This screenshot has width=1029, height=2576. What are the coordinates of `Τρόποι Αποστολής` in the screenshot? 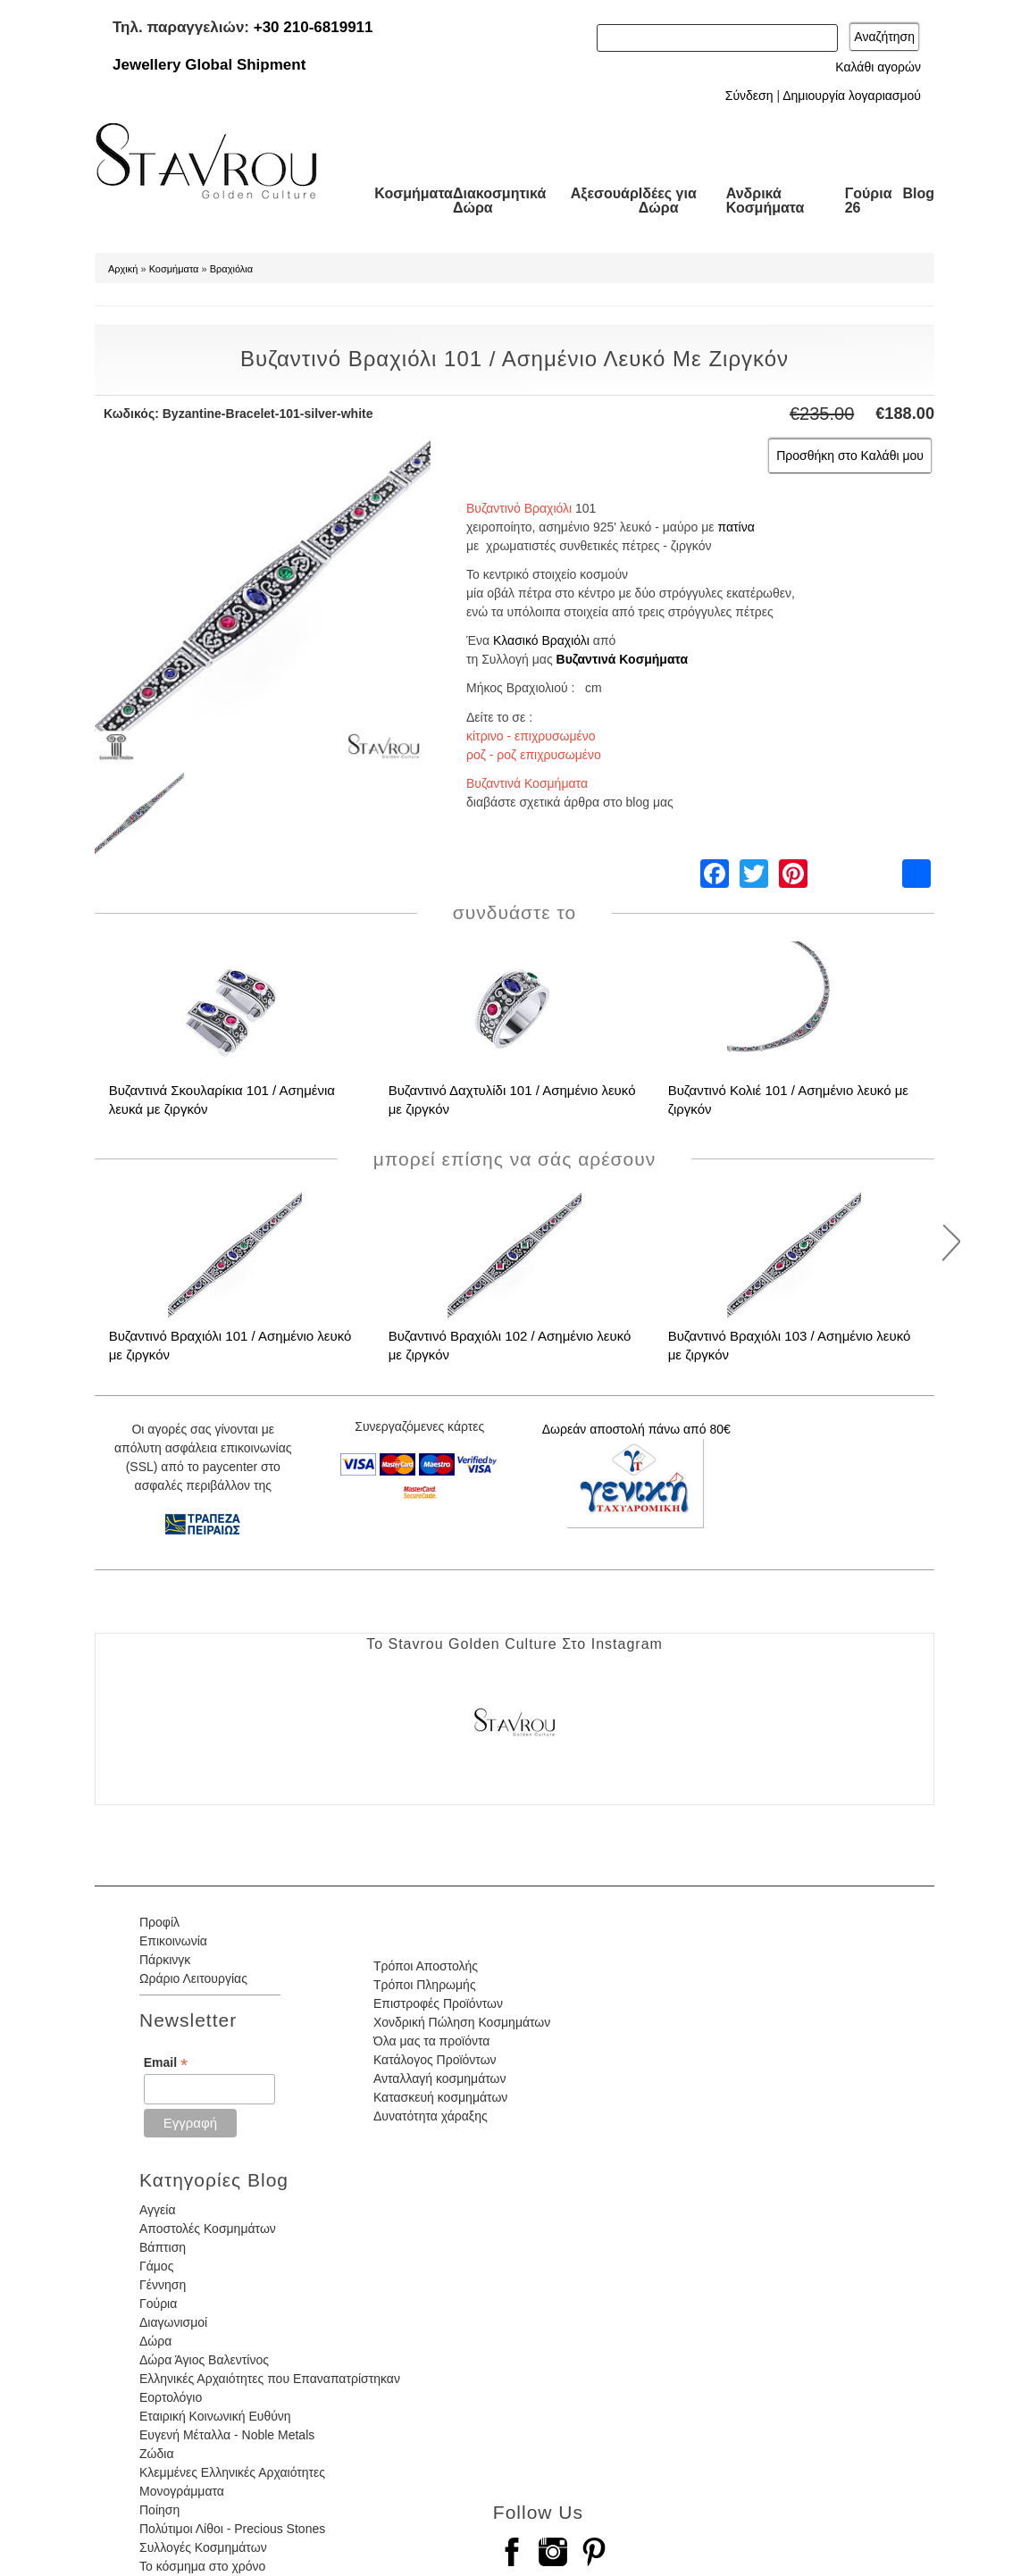 It's located at (425, 1966).